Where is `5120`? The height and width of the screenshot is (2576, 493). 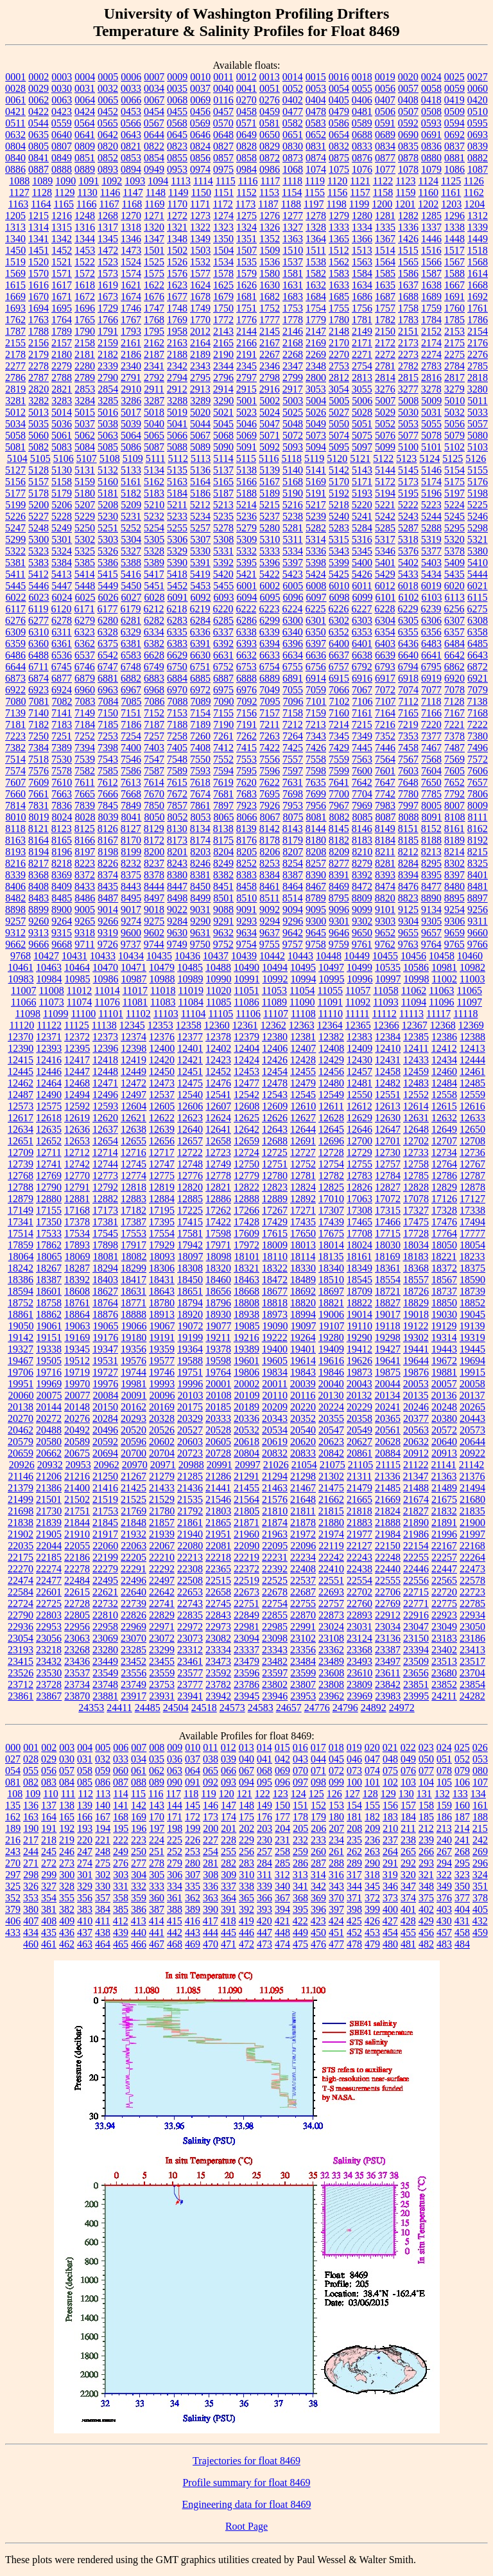 5120 is located at coordinates (337, 458).